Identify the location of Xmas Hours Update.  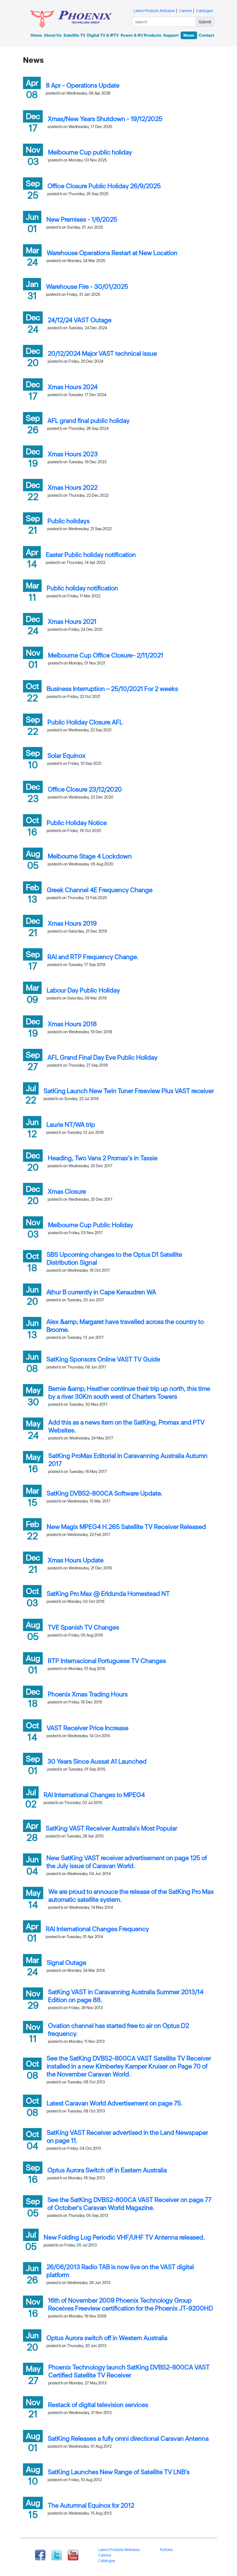
(75, 1560).